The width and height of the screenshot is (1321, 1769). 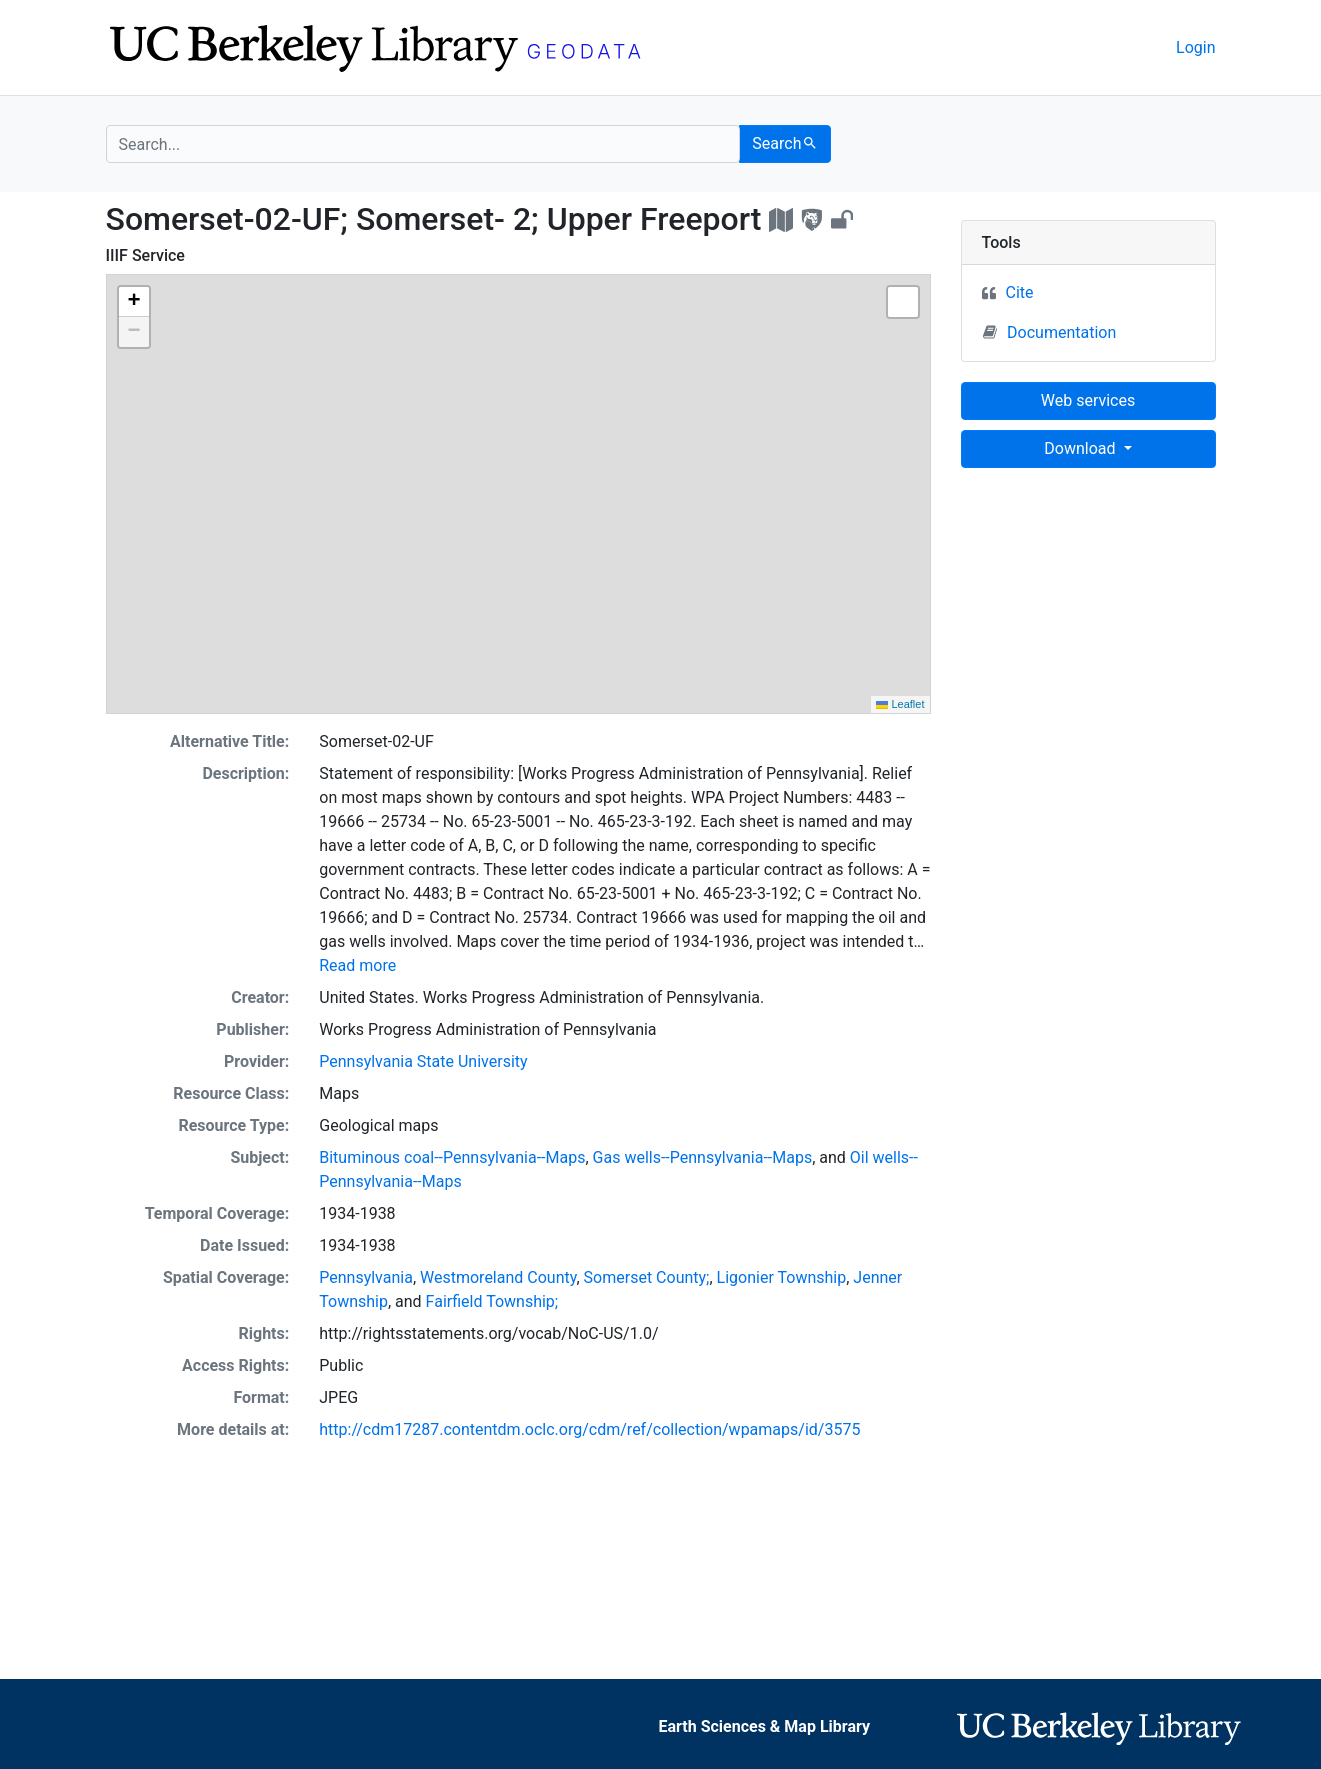 I want to click on IIIF Service, so click(x=145, y=255).